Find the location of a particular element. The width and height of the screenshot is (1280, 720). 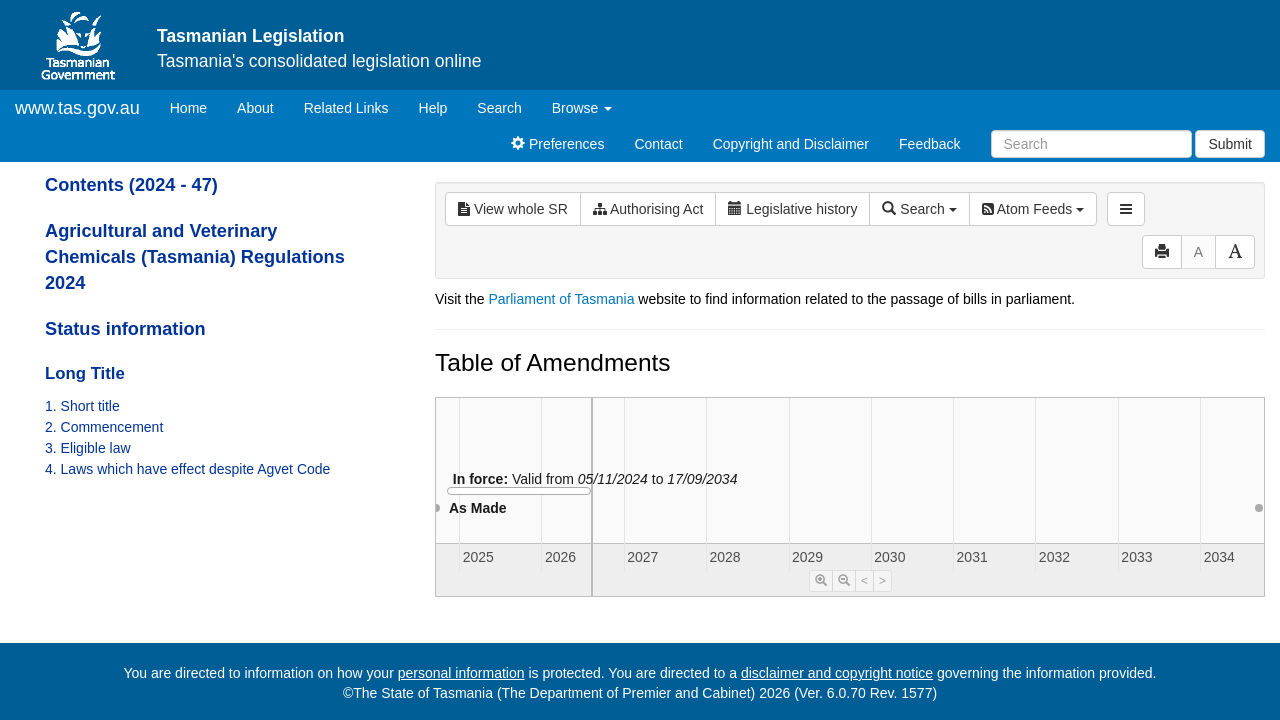

Atom Feeds is located at coordinates (1033, 209).